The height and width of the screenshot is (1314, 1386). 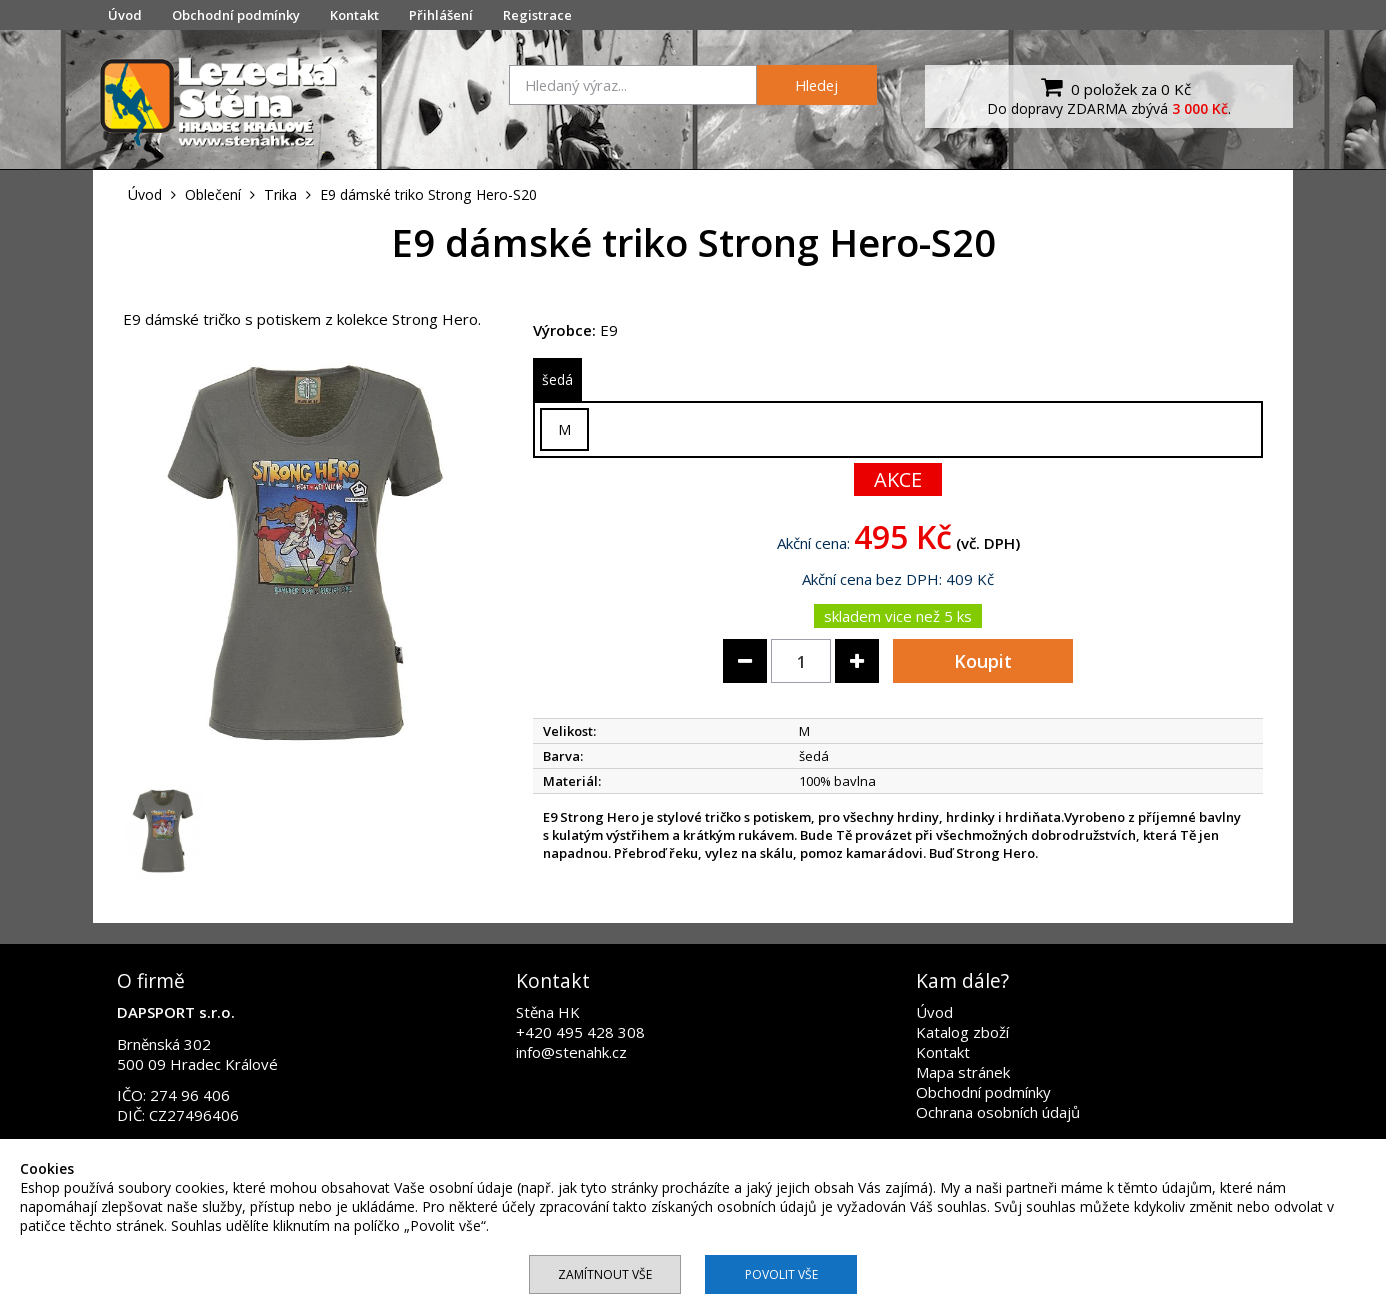 What do you see at coordinates (998, 1112) in the screenshot?
I see `Ochrana osobních údajů` at bounding box center [998, 1112].